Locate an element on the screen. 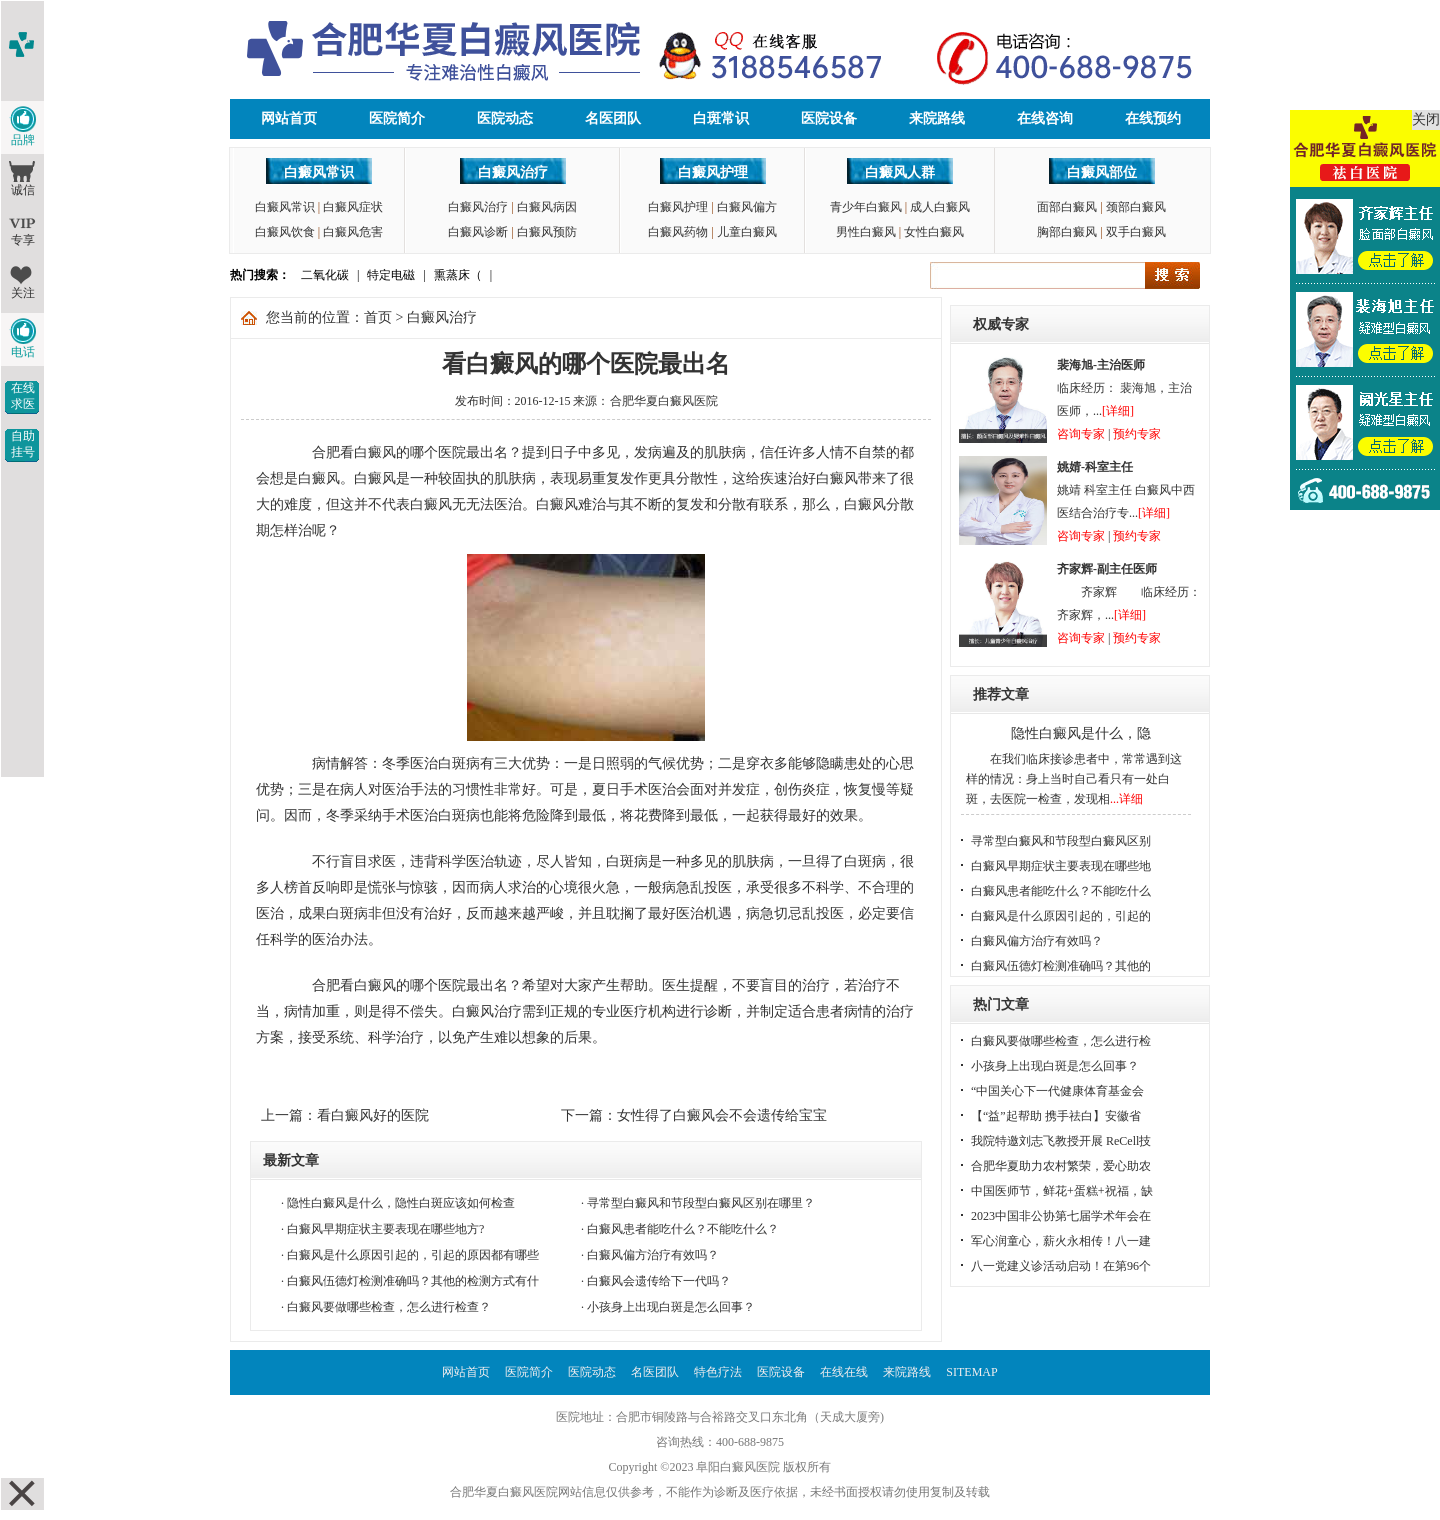  白癜风早期症状主要表现在哪些地方? is located at coordinates (385, 1229).